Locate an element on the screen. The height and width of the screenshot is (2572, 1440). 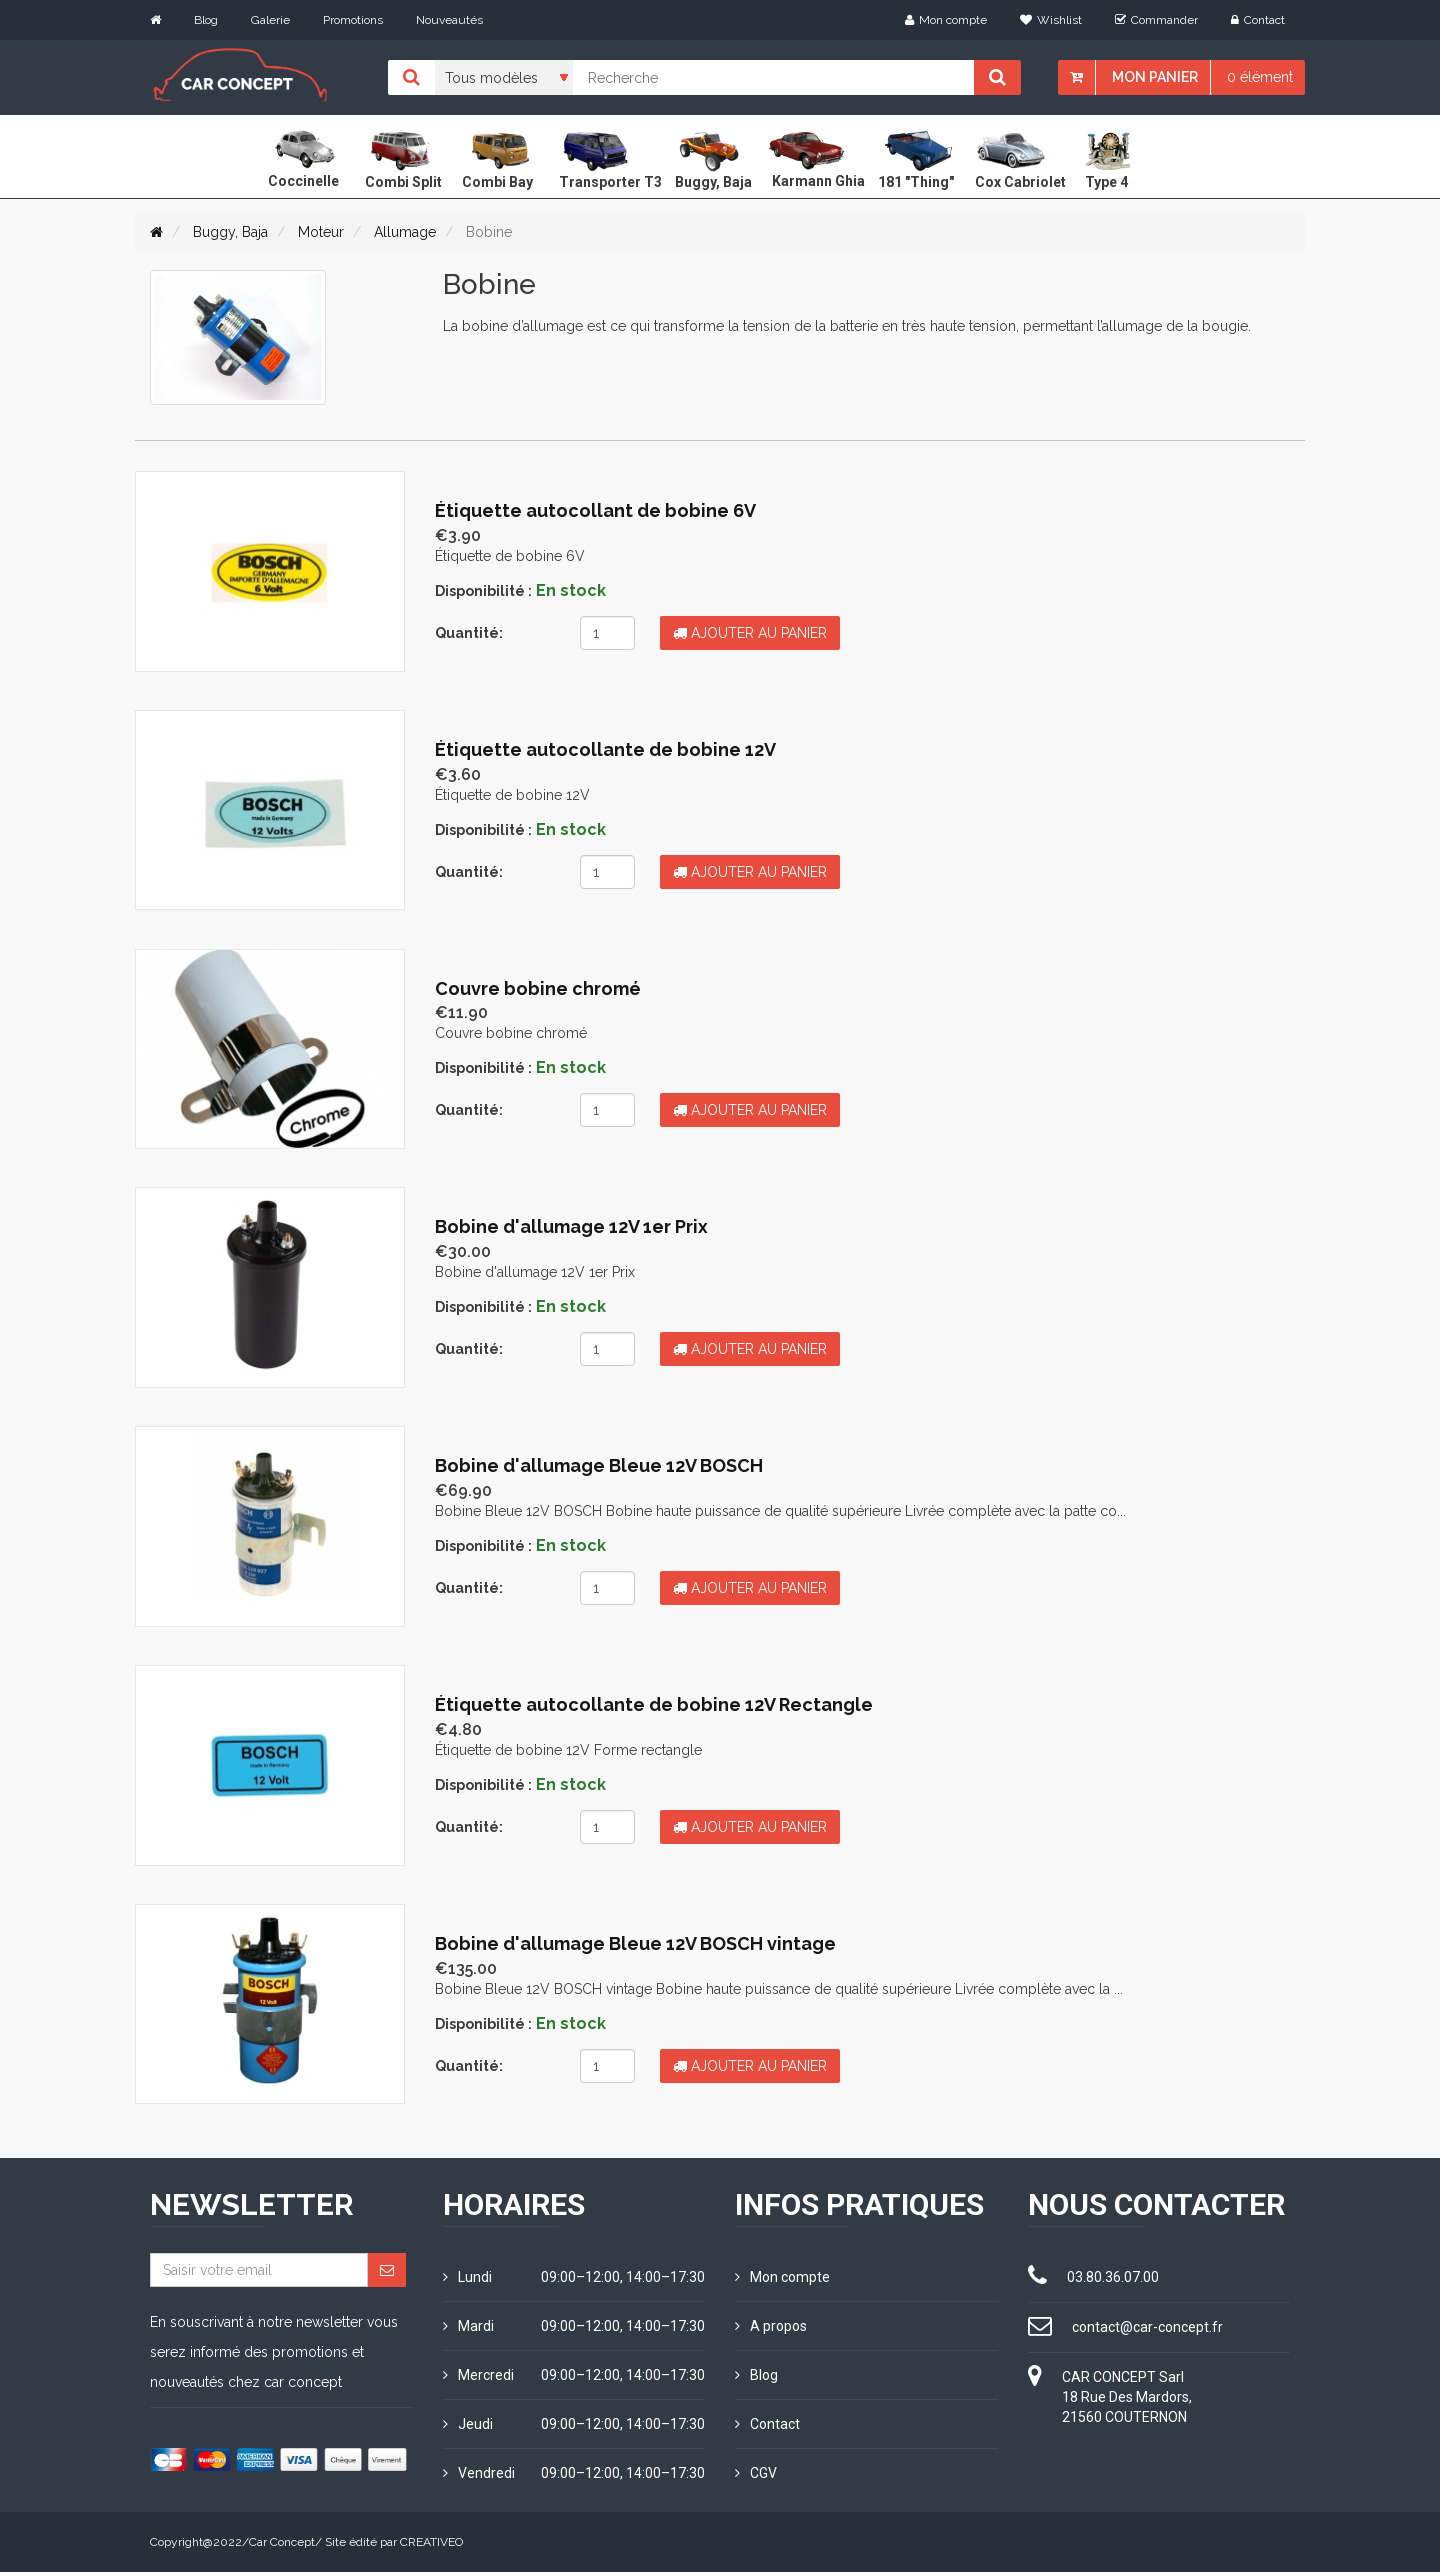
CREATIVEO is located at coordinates (431, 2542).